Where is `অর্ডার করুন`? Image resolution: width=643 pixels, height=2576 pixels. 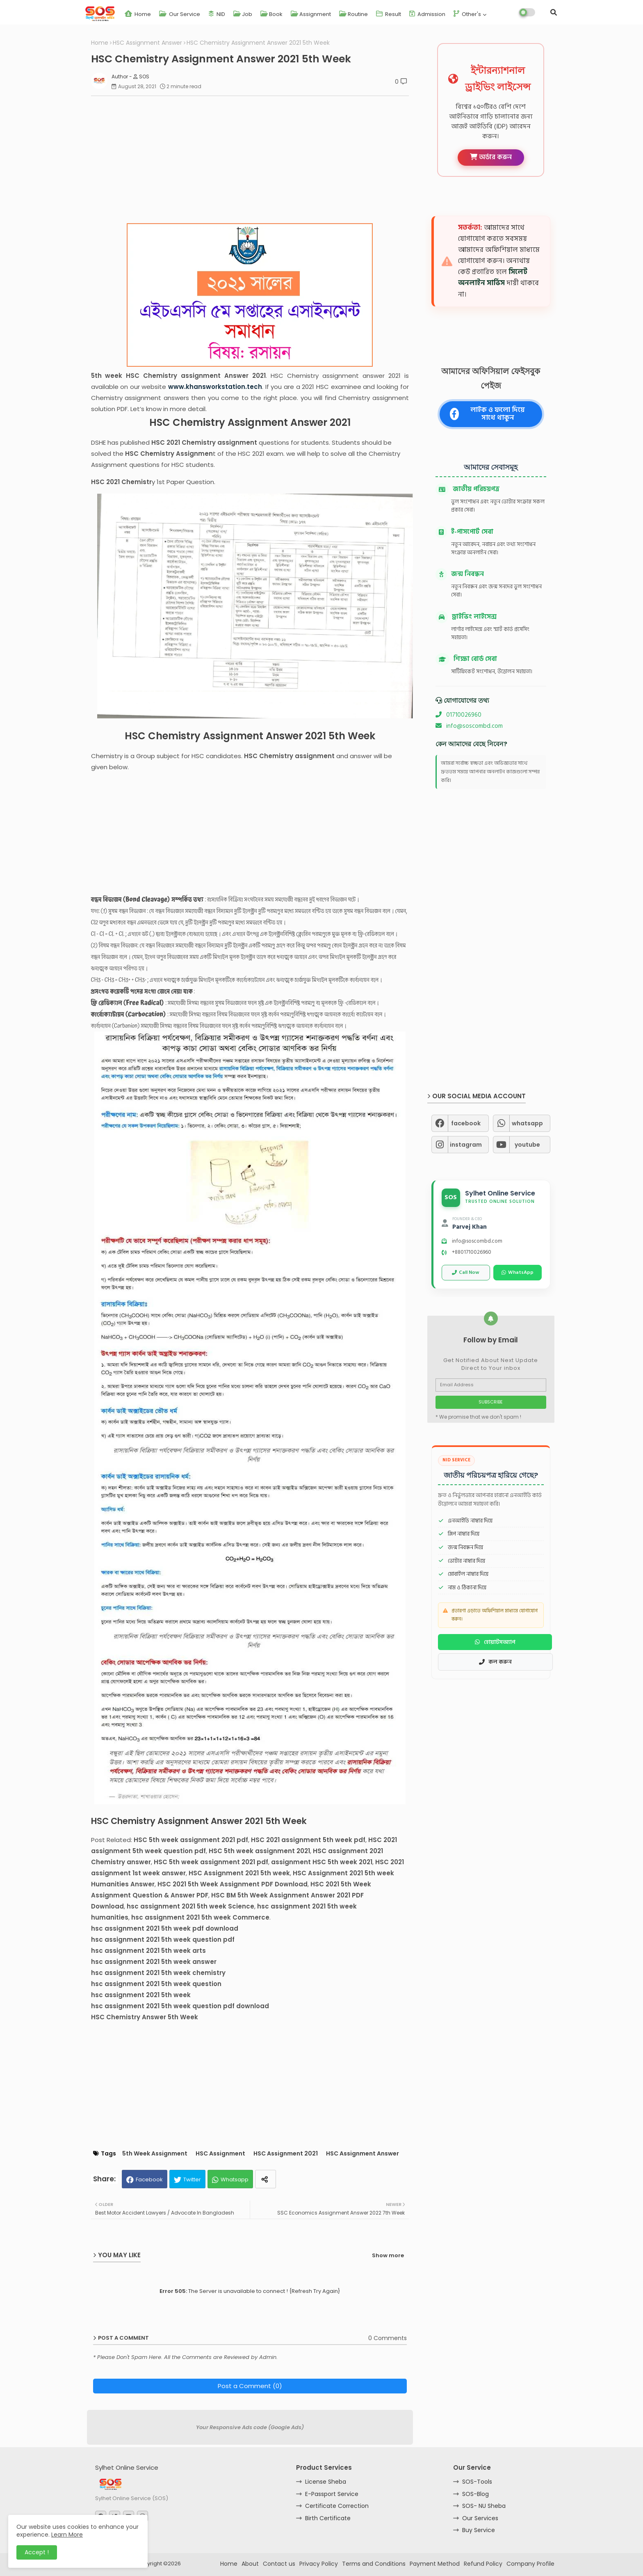
অর্ডার করুন is located at coordinates (491, 157).